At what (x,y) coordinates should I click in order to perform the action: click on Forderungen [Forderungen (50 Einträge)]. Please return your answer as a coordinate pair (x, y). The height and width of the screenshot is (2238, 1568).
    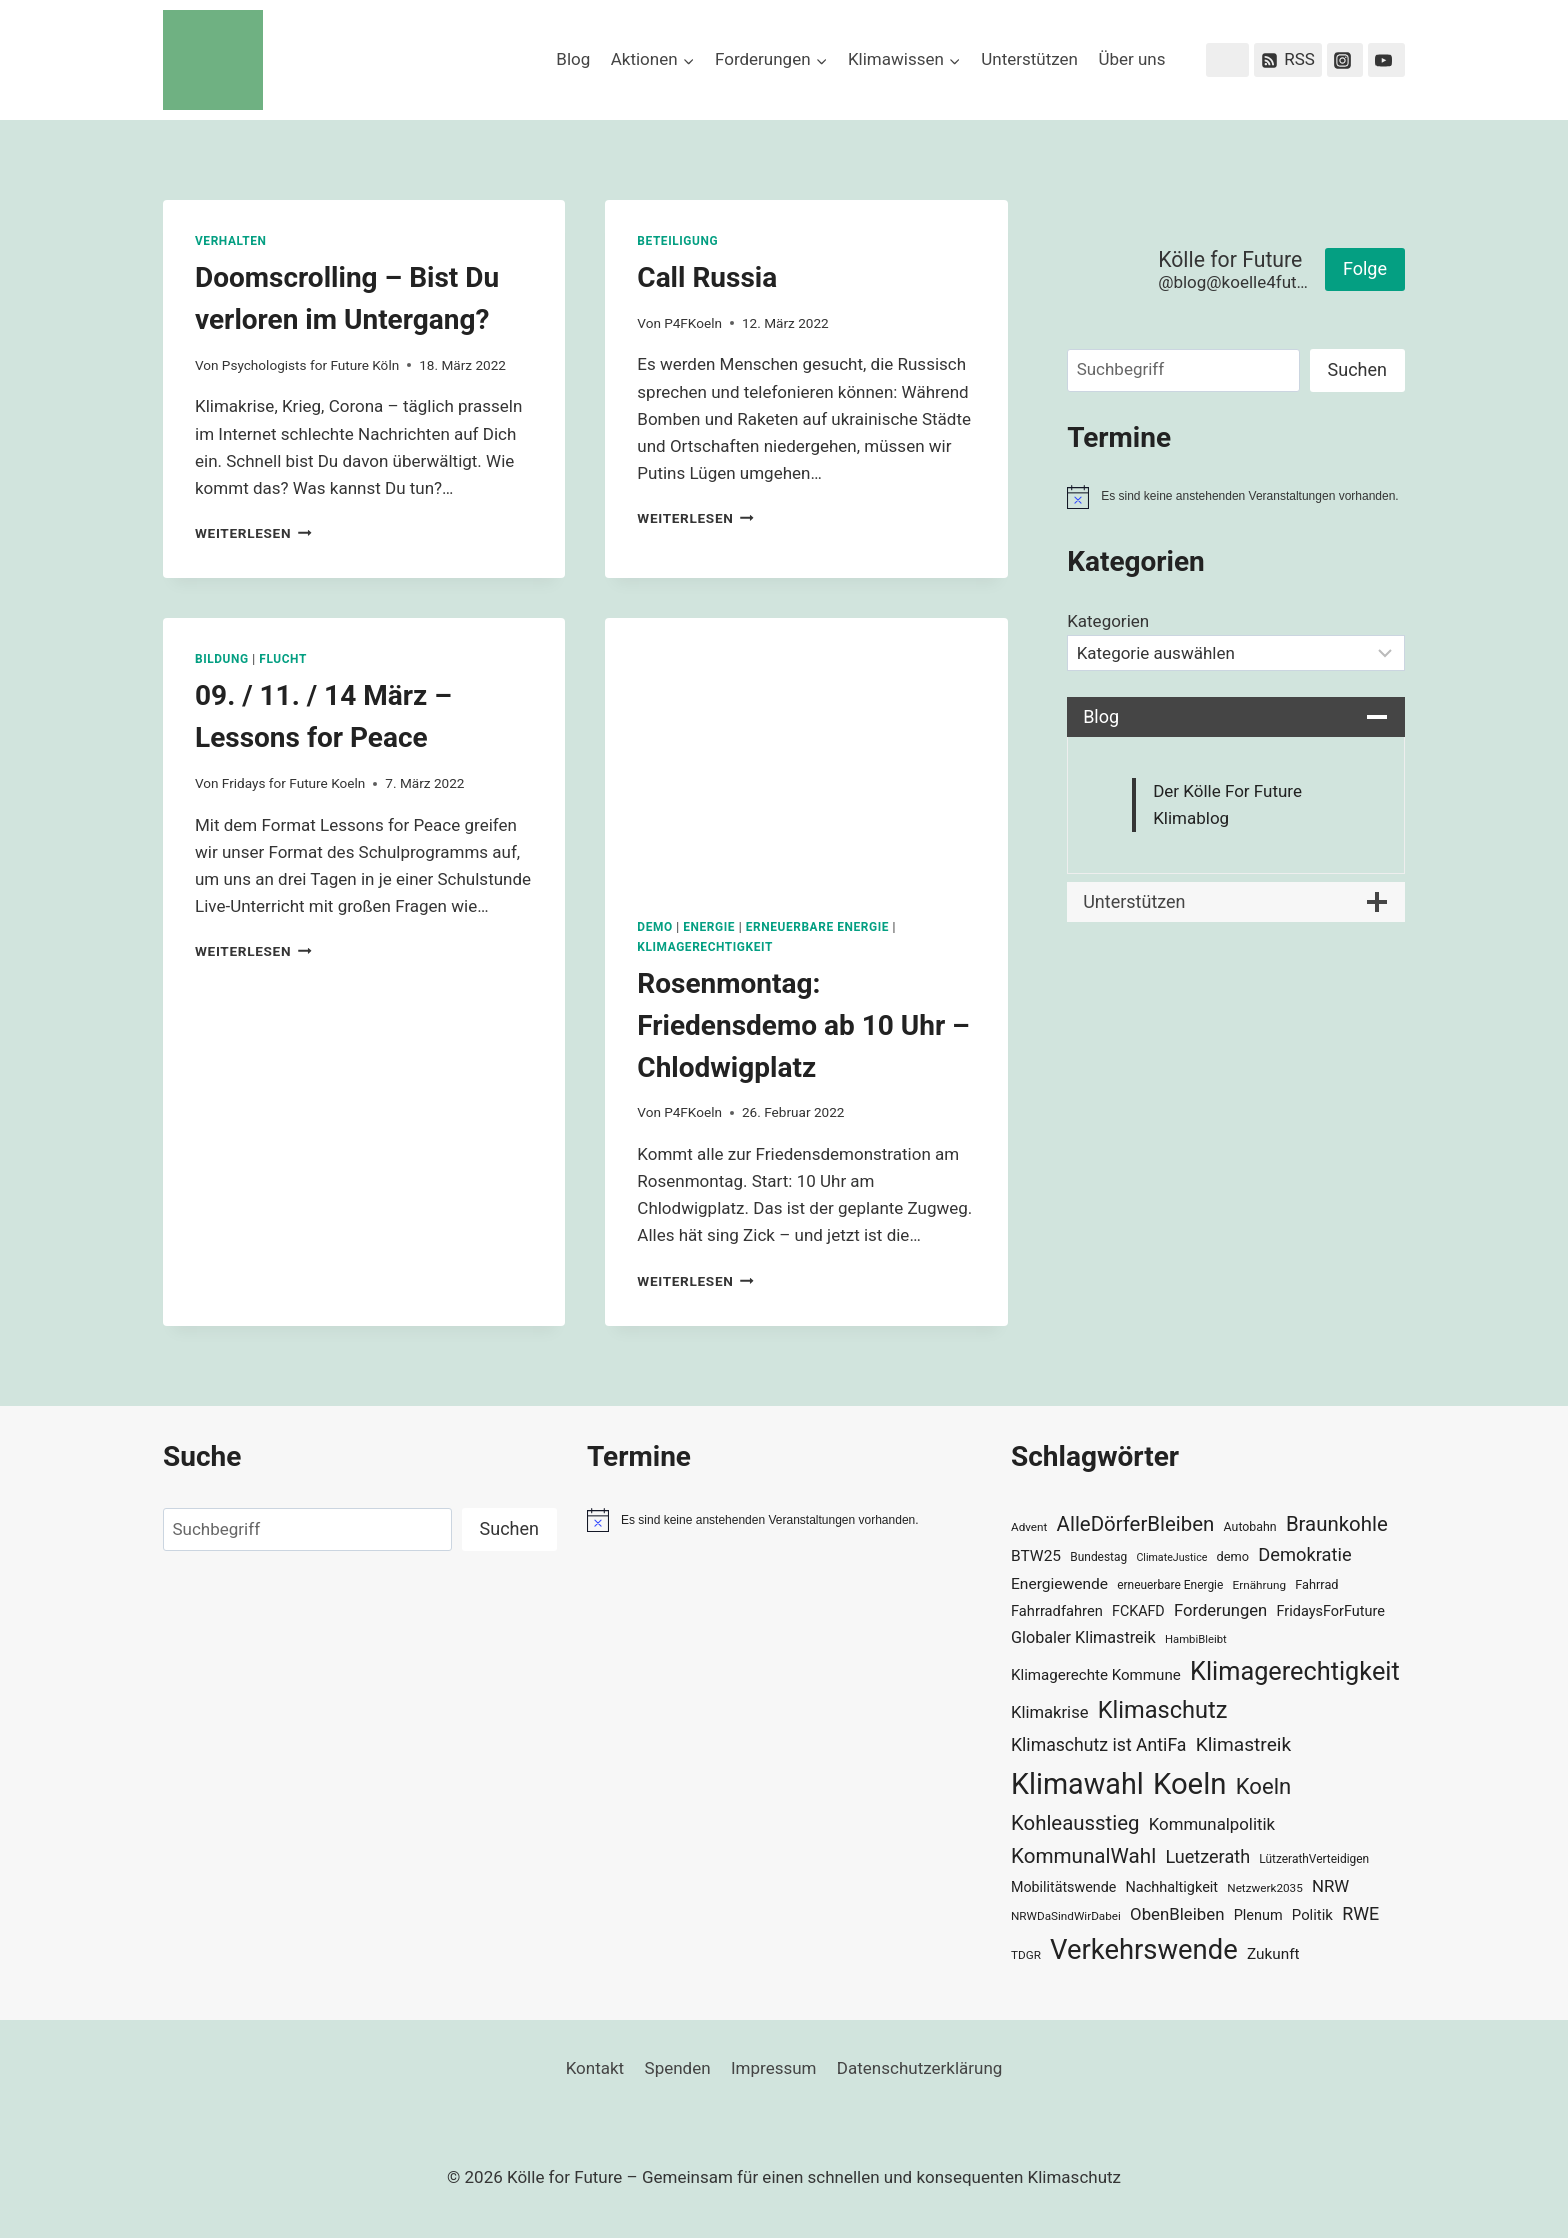
    Looking at the image, I should click on (1220, 1610).